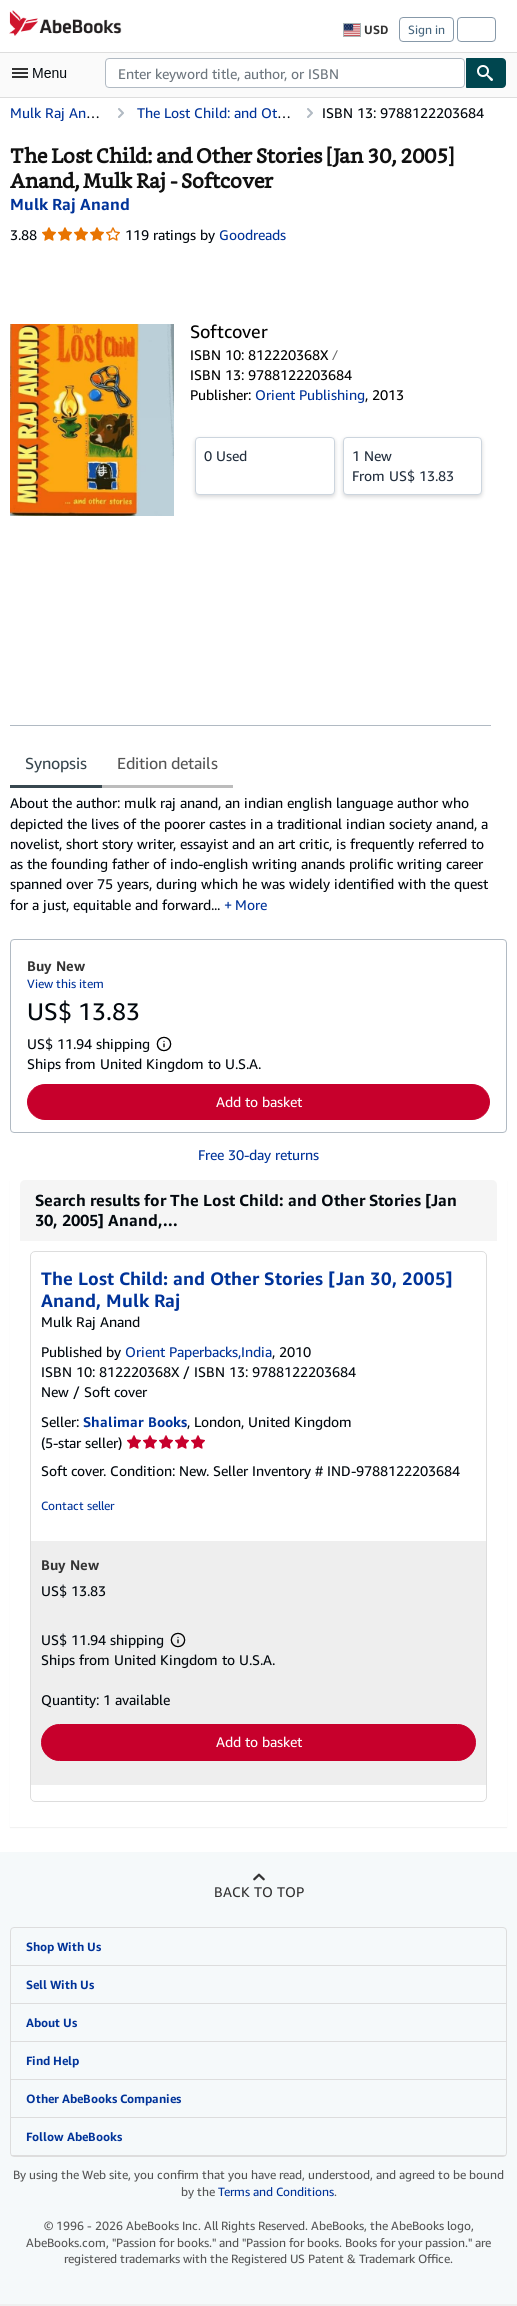 Image resolution: width=517 pixels, height=2306 pixels. I want to click on [combobox], so click(285, 73).